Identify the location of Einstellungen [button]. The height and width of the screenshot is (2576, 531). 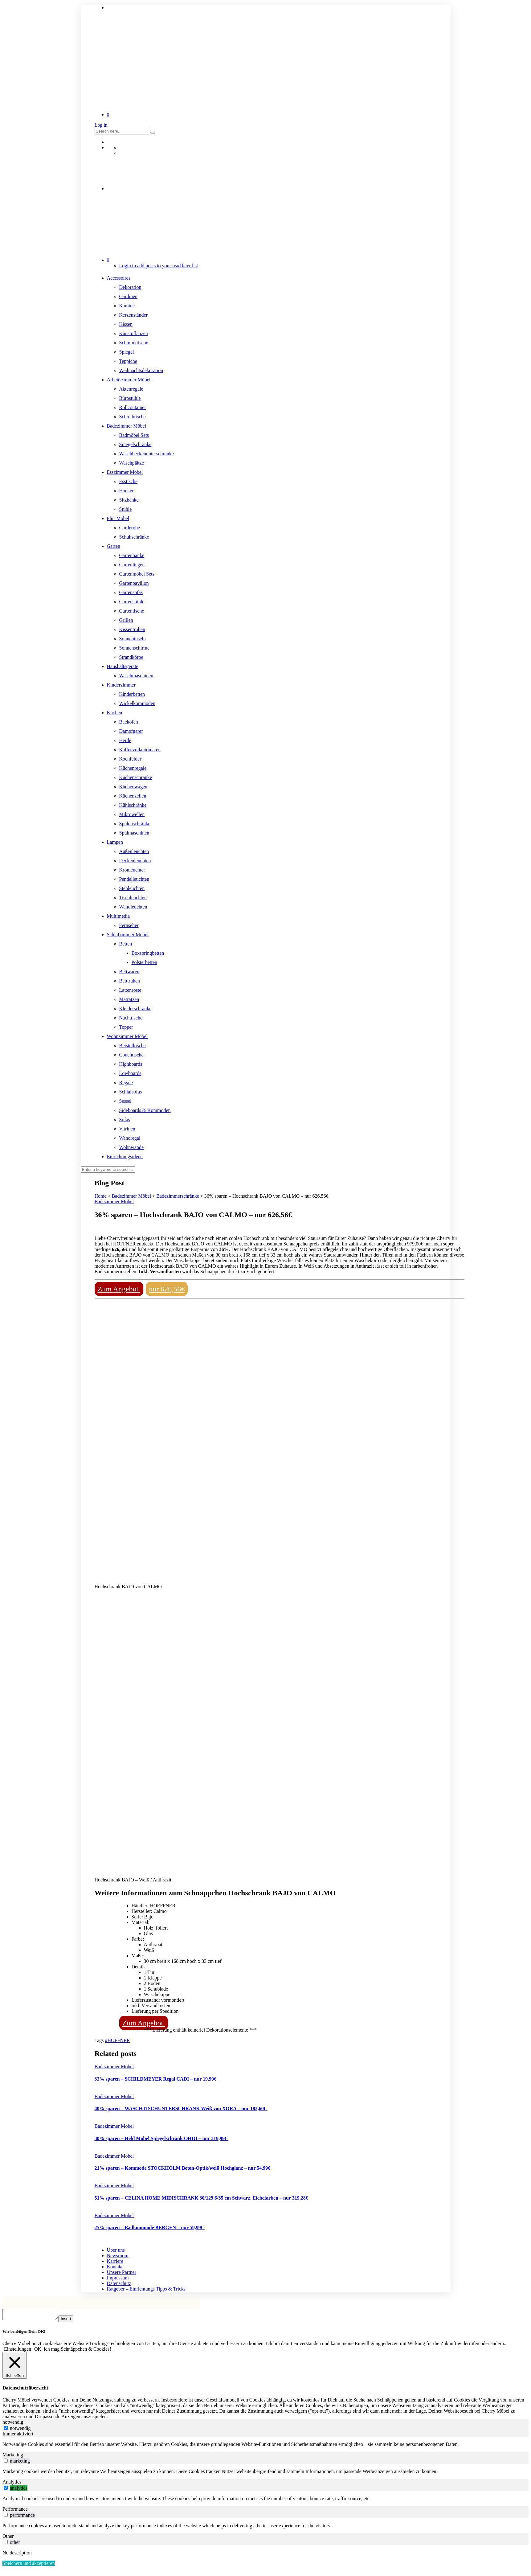
(17, 2350).